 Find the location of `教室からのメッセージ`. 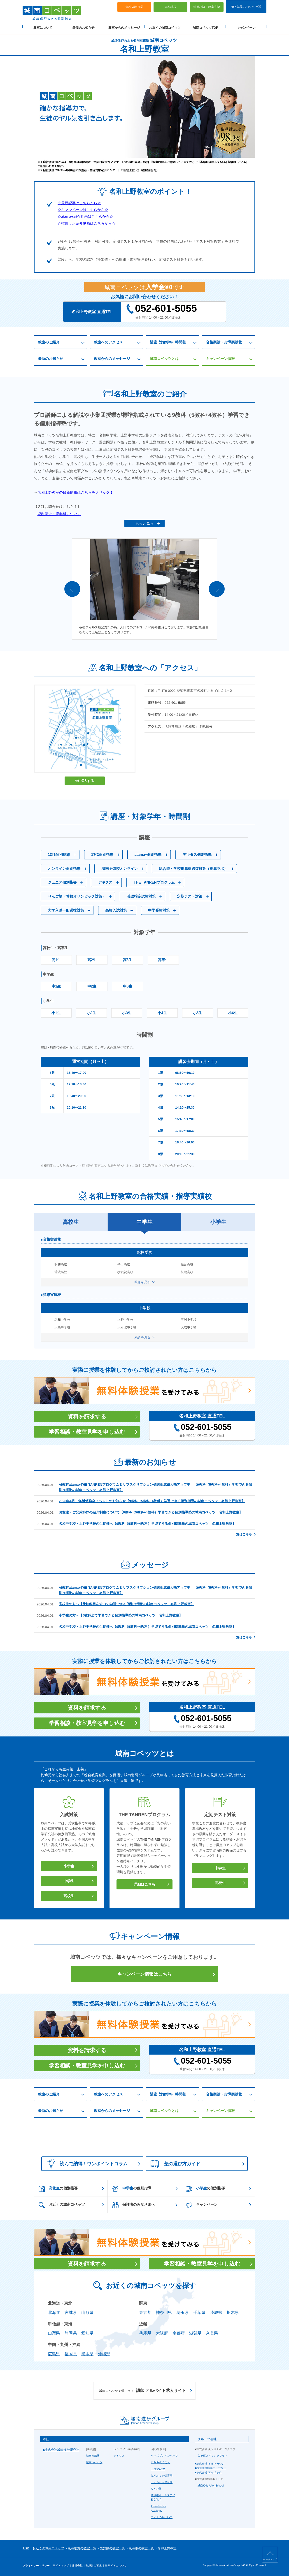

教室からのメッセージ is located at coordinates (124, 27).